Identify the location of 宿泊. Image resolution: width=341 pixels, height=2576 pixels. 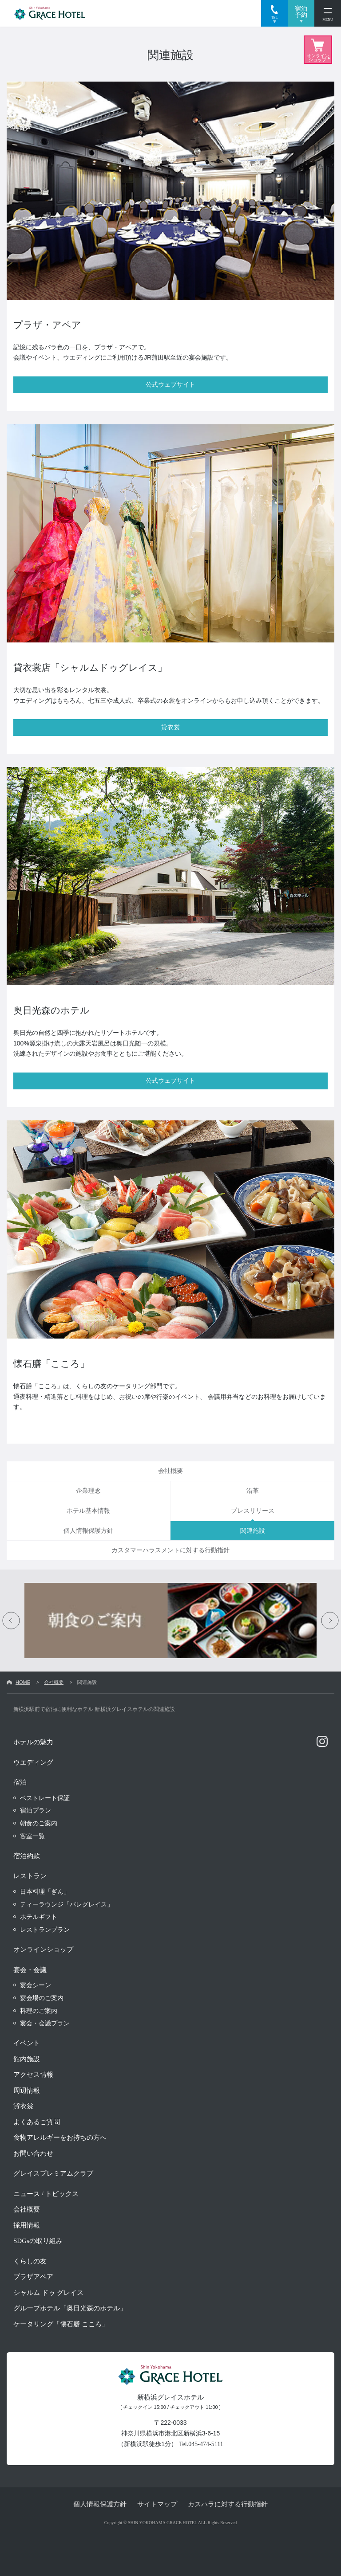
(20, 1782).